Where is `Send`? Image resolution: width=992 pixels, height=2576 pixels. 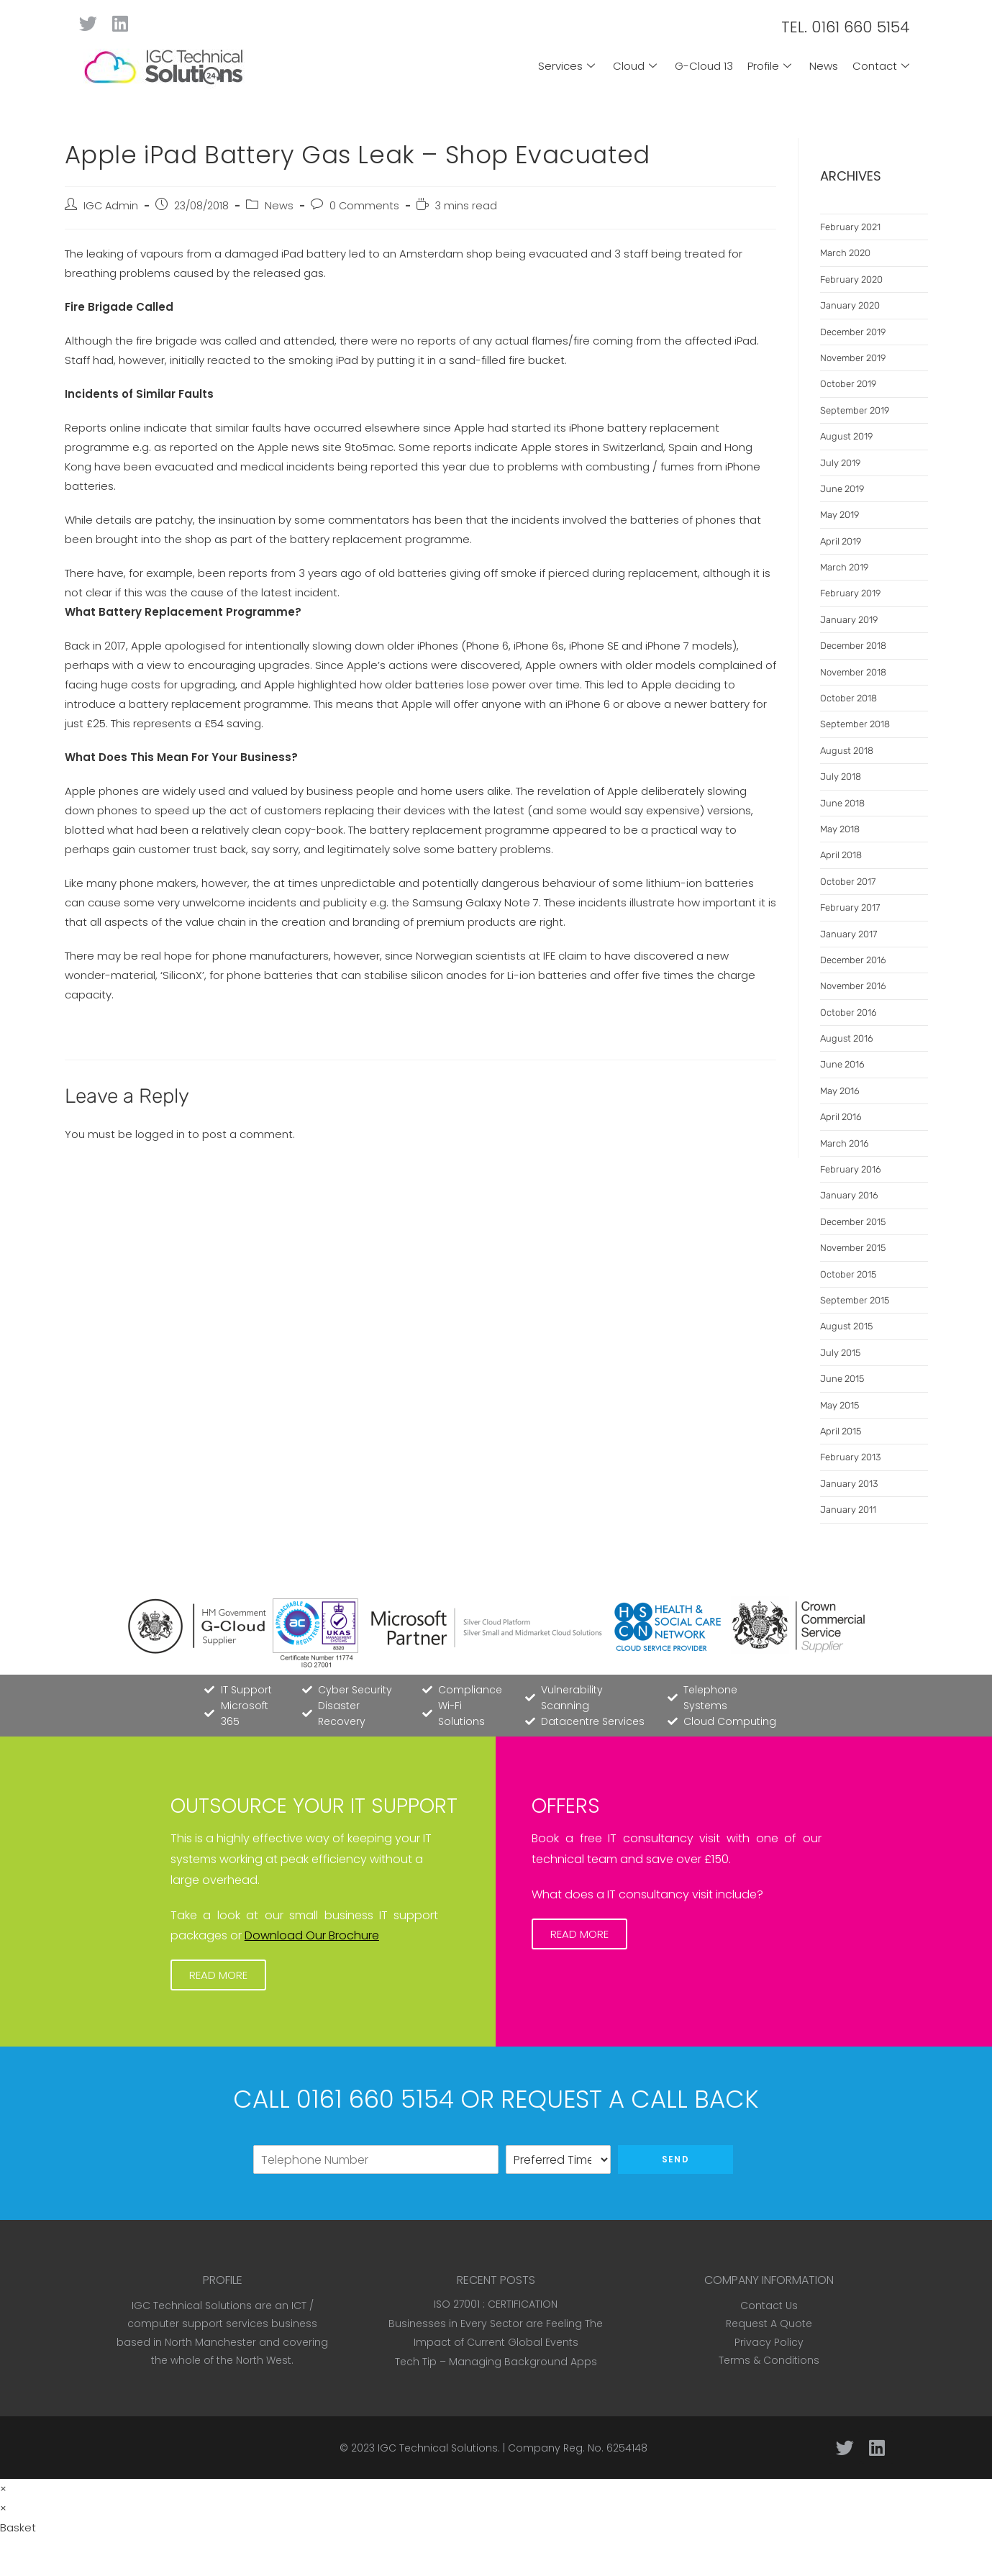 Send is located at coordinates (675, 2159).